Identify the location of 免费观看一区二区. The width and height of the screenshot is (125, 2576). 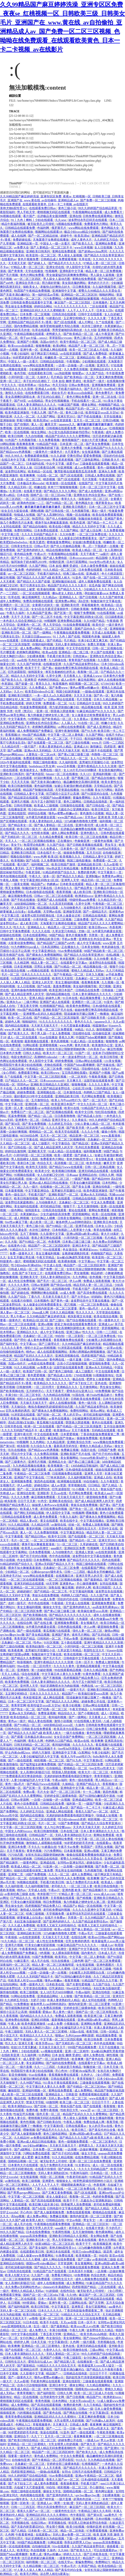
(55, 703).